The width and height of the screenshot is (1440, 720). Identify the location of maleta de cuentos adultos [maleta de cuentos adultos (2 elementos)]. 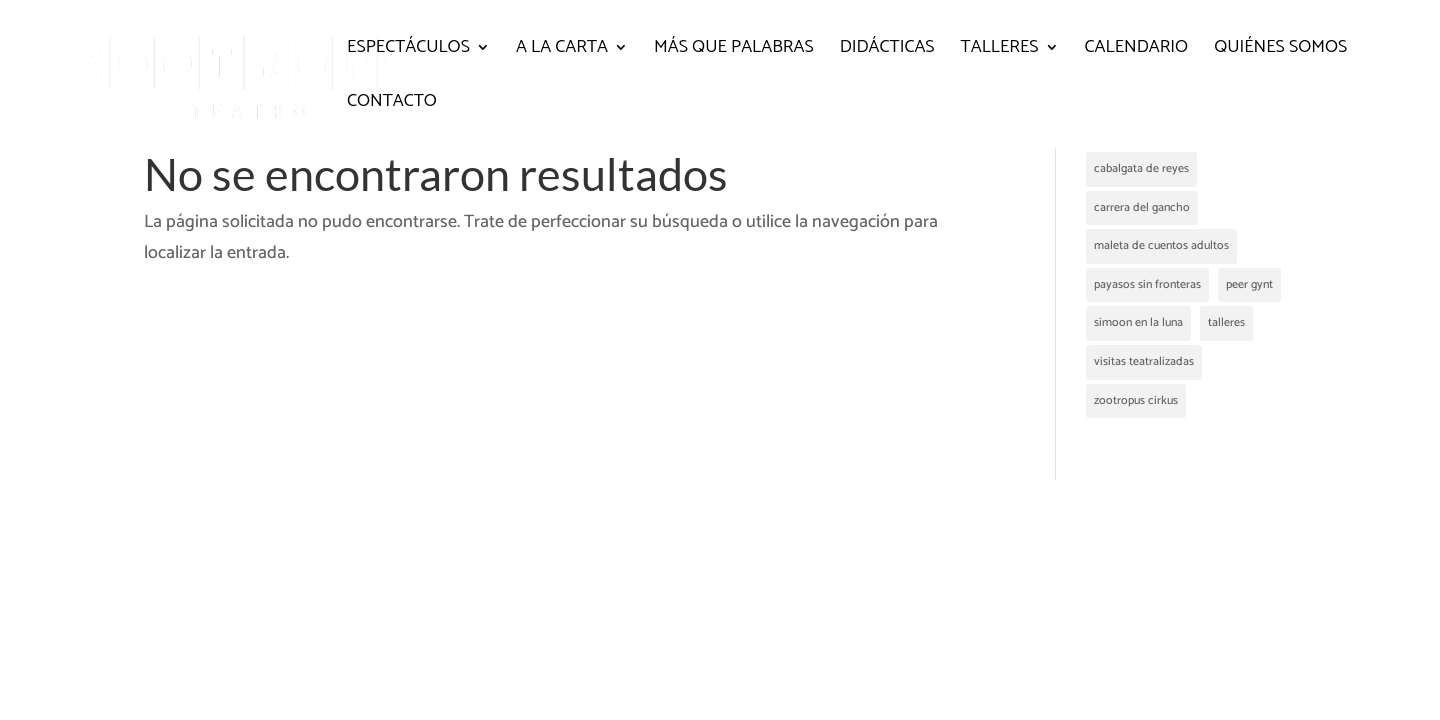
(1161, 245).